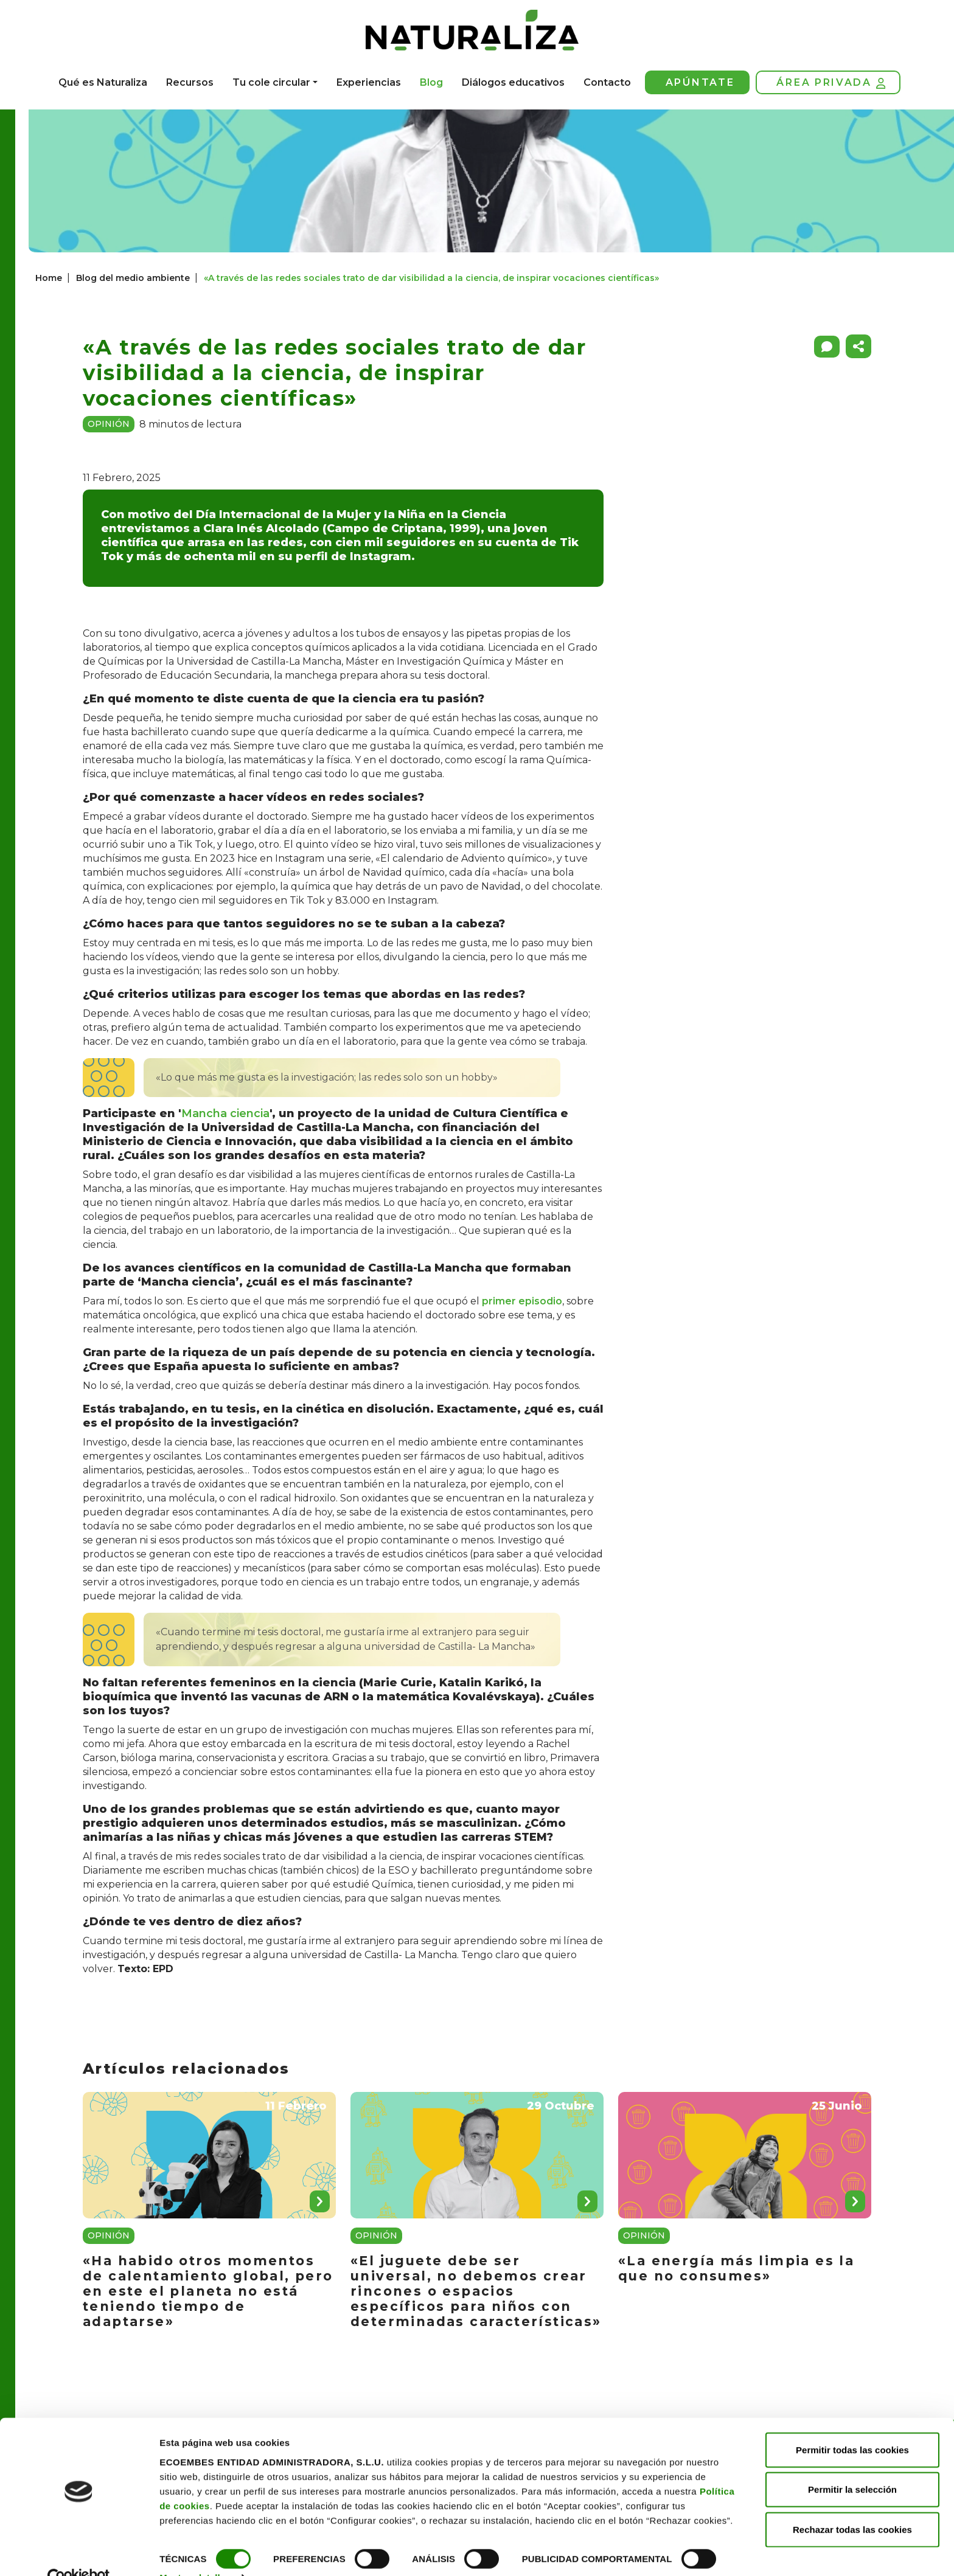  What do you see at coordinates (431, 82) in the screenshot?
I see `Blog` at bounding box center [431, 82].